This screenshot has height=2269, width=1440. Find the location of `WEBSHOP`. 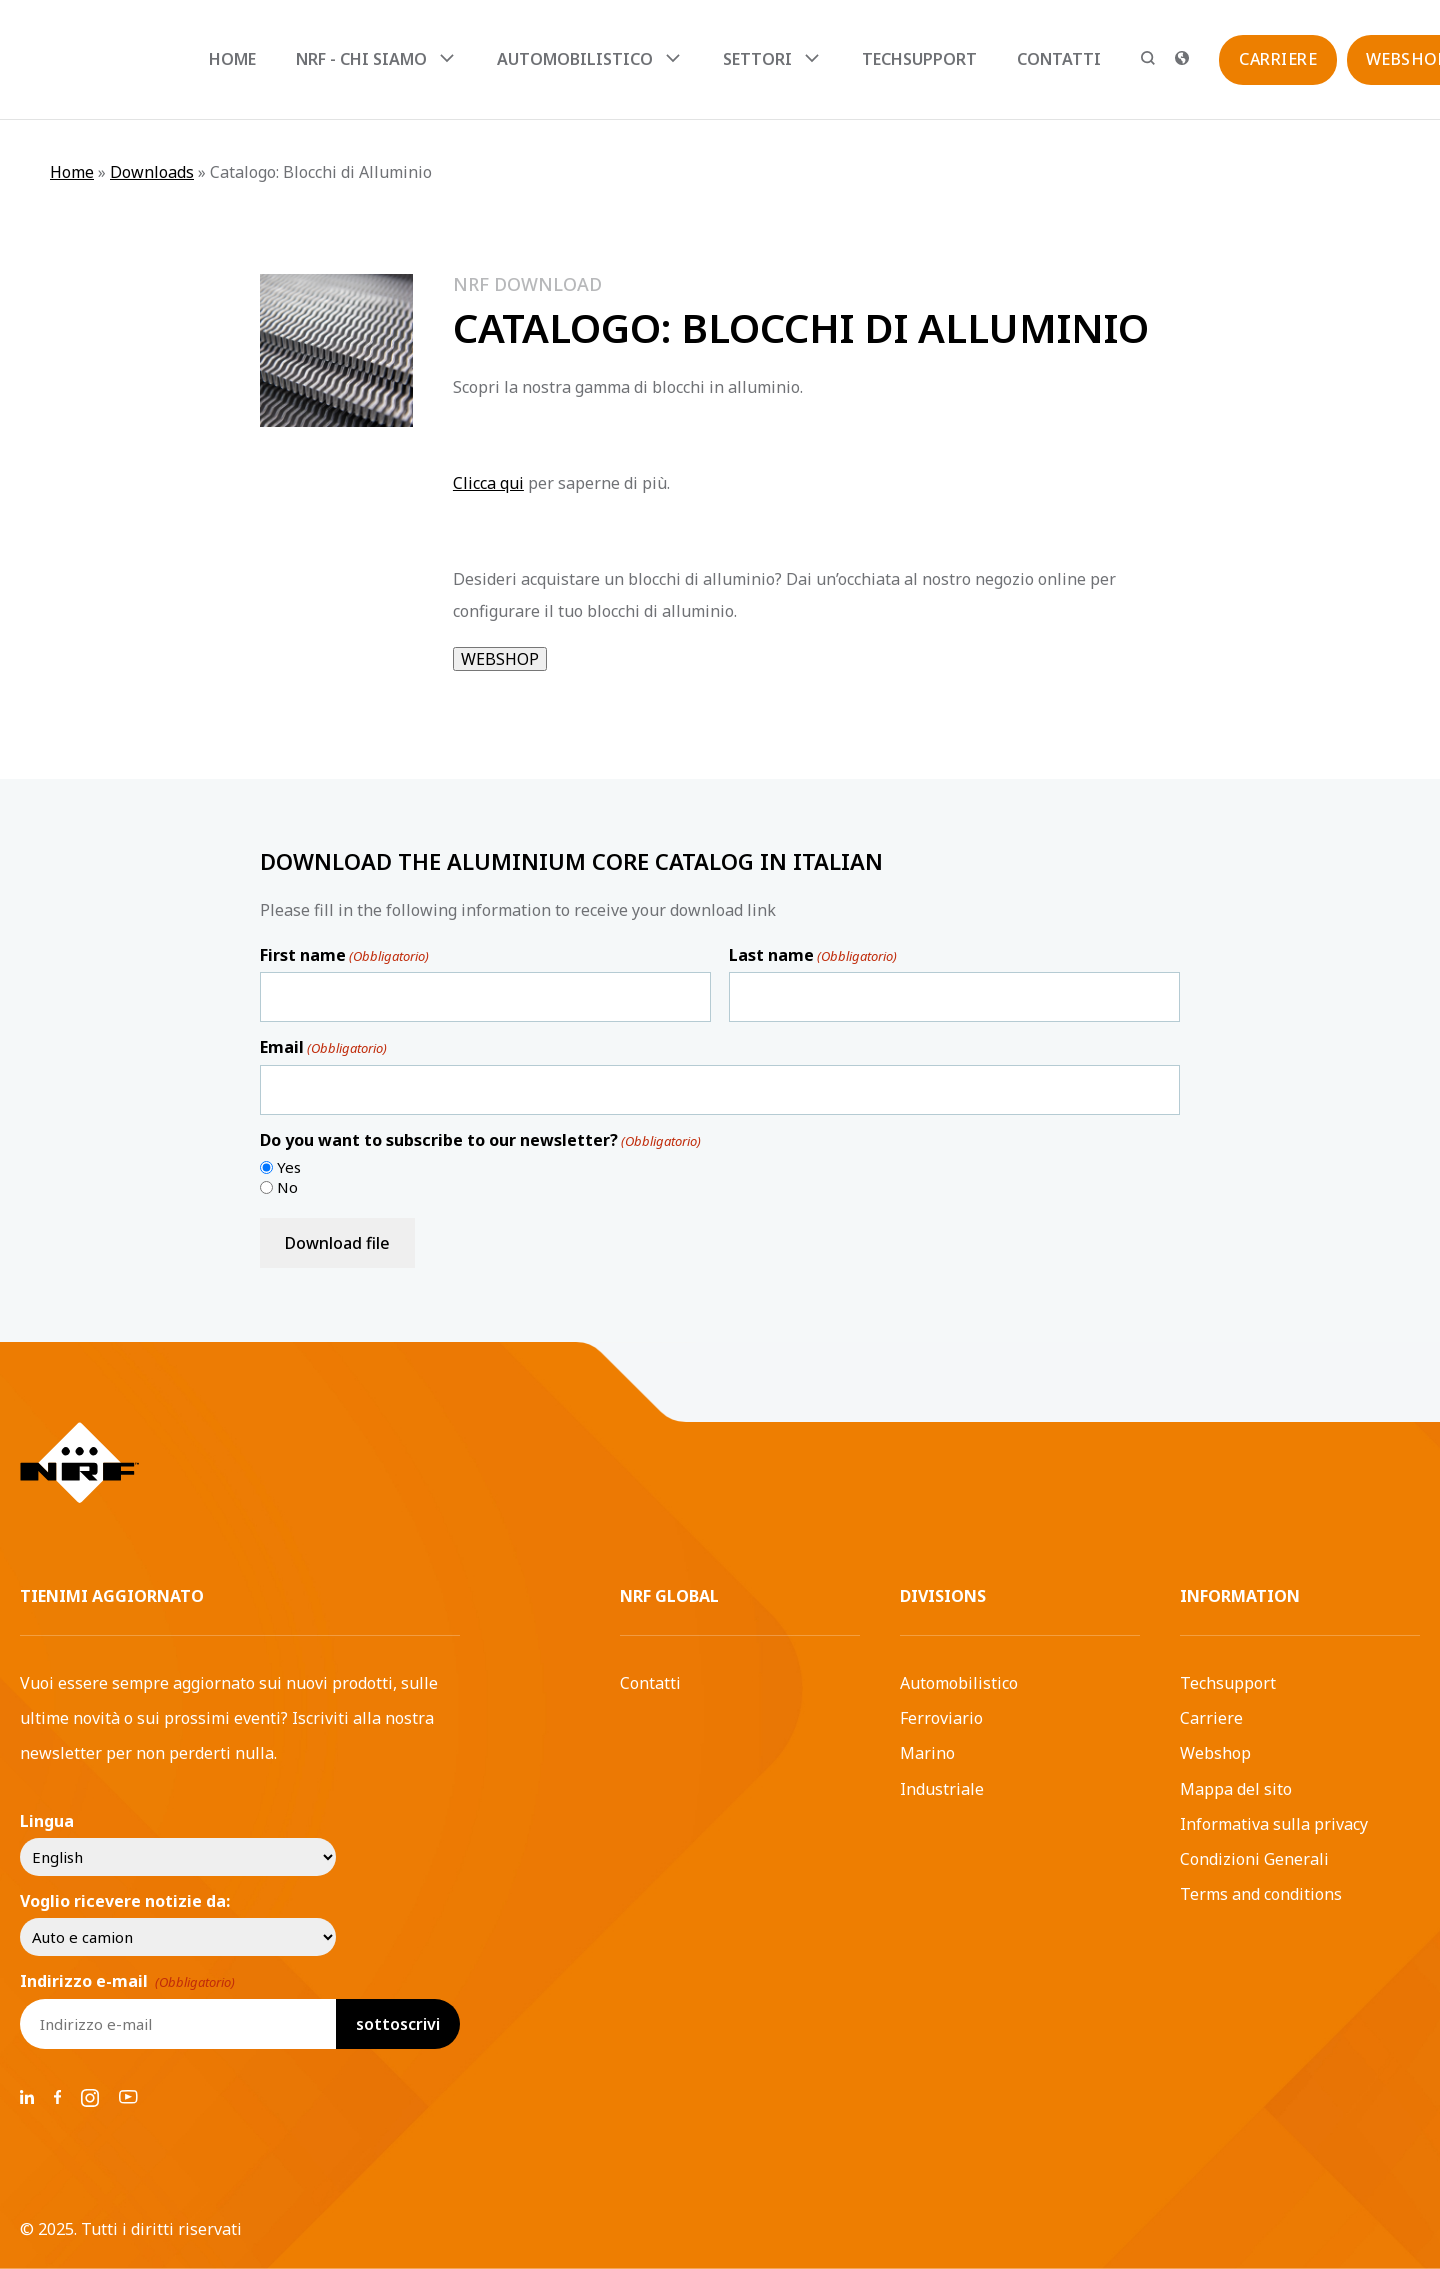

WEBSHOP is located at coordinates (500, 659).